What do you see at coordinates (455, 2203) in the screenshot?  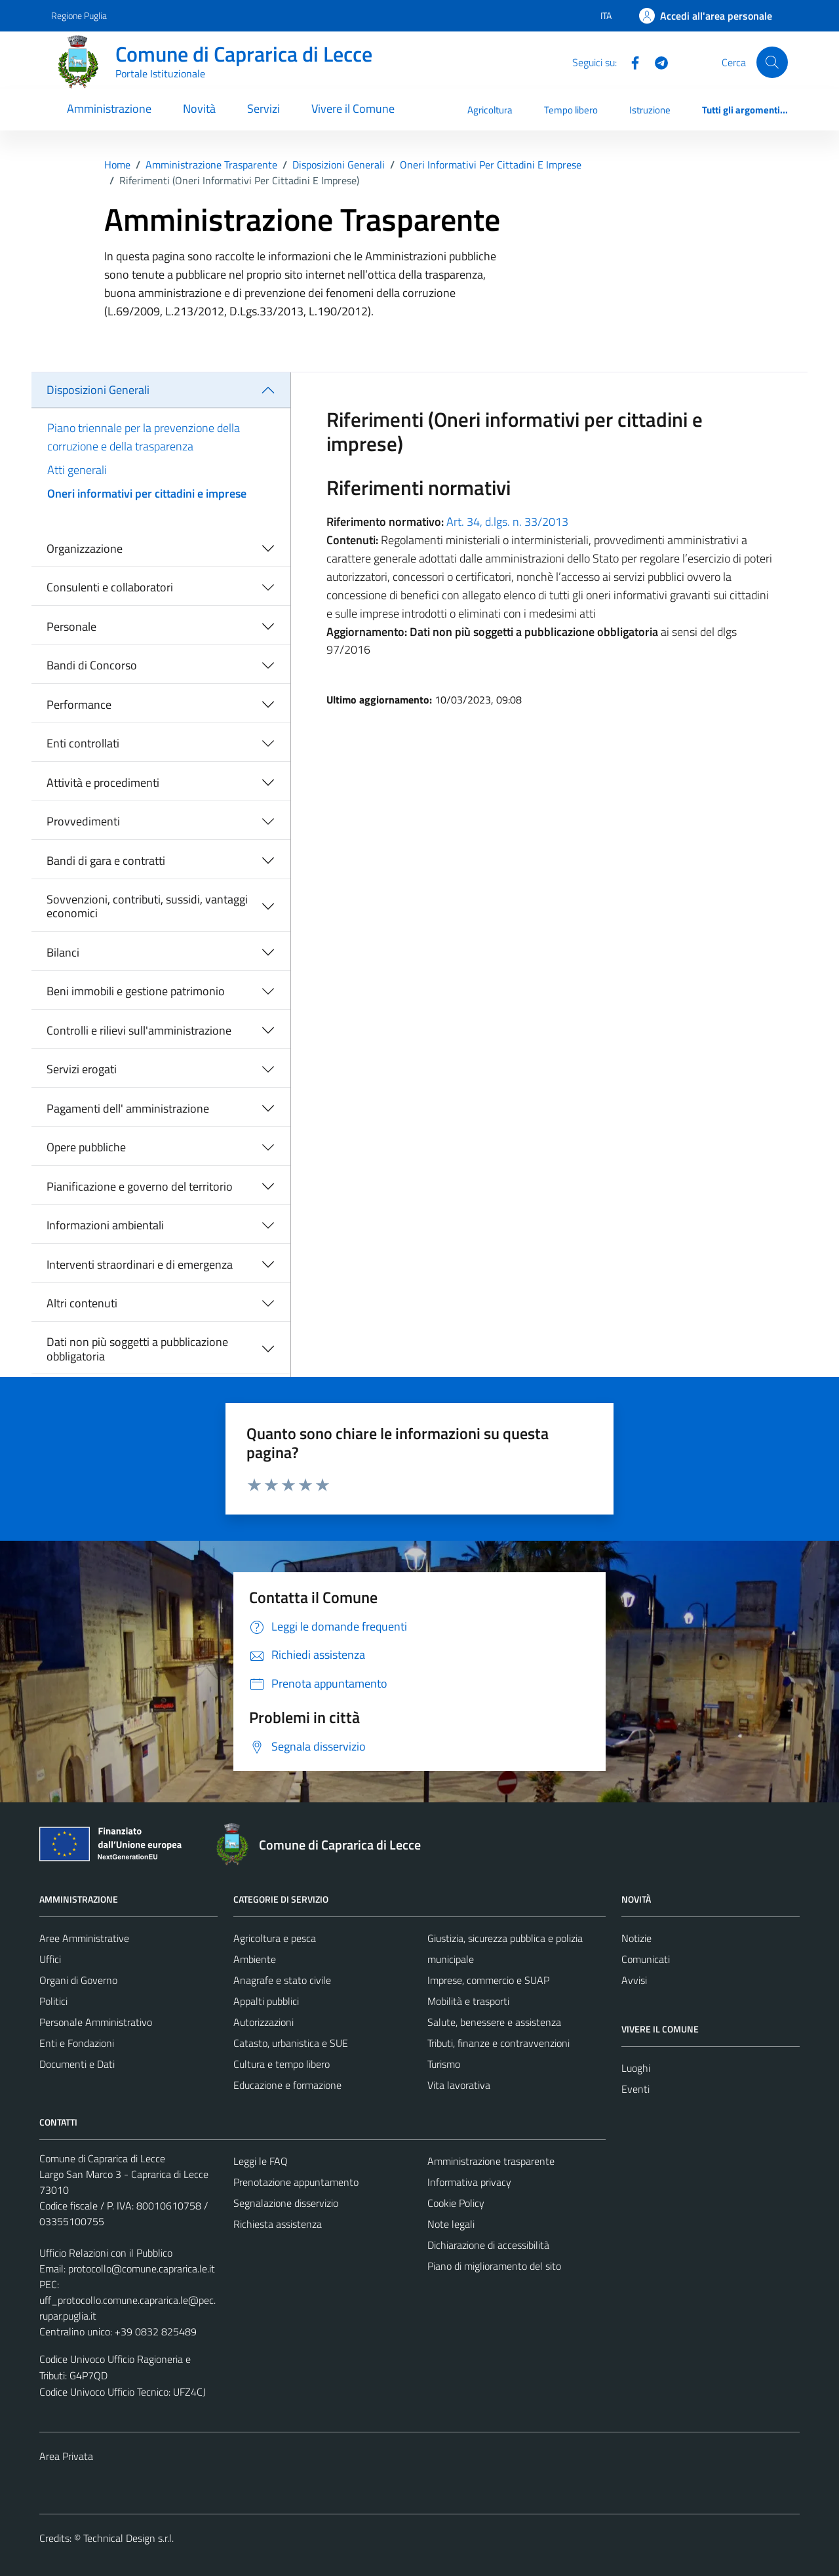 I see `Cookie Policy` at bounding box center [455, 2203].